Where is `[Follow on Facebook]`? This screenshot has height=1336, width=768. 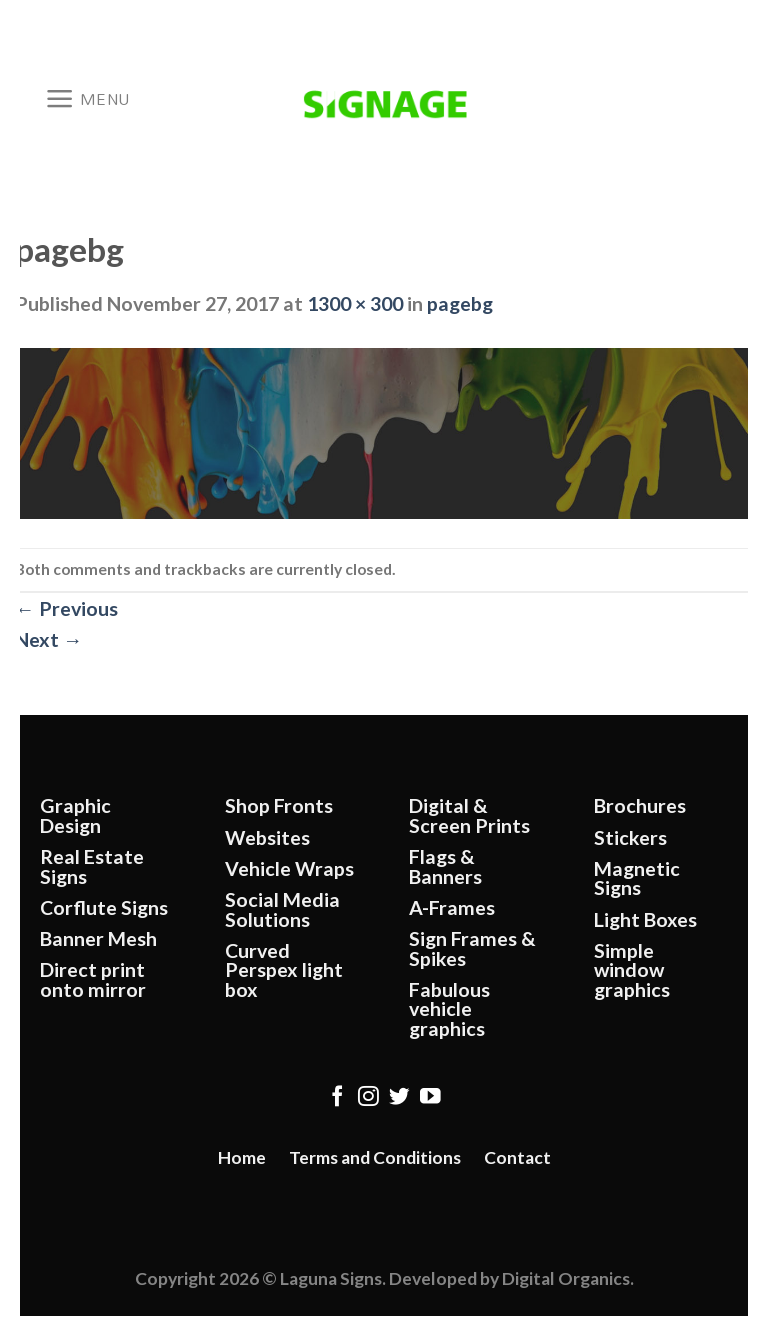 [Follow on Facebook] is located at coordinates (337, 1097).